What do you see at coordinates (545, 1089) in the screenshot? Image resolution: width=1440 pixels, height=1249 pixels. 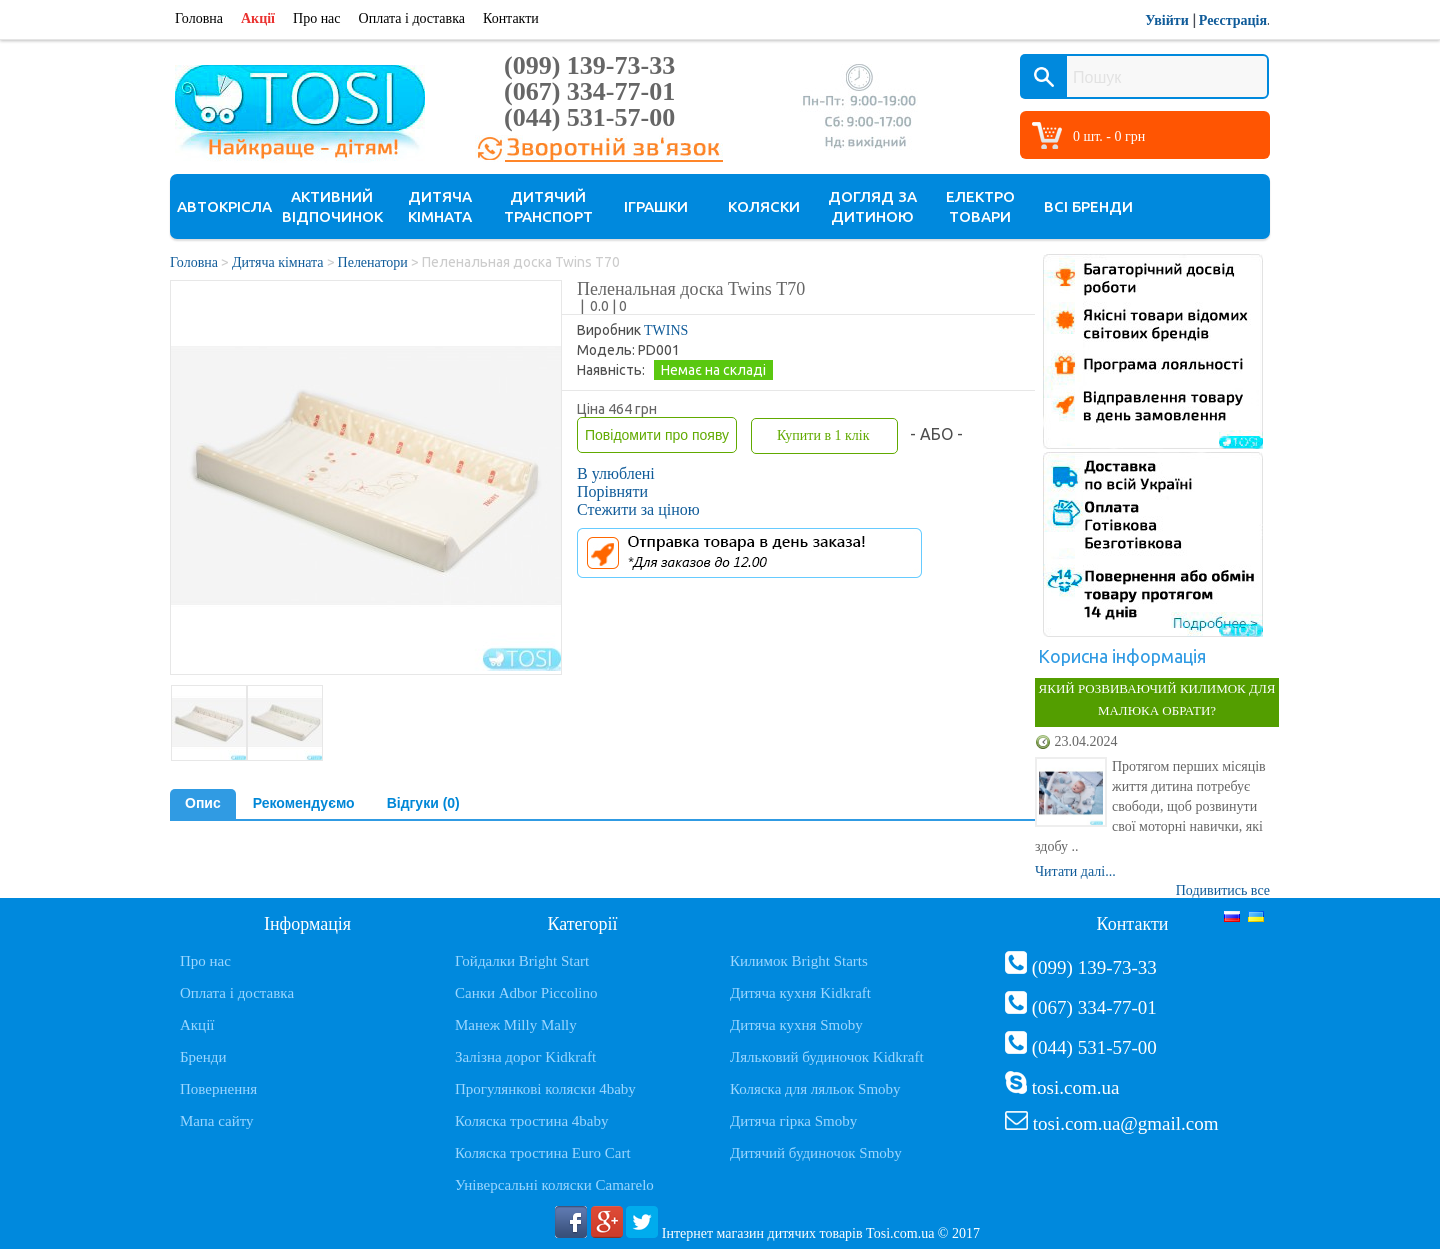 I see `Прогулянкові коляски 4baby` at bounding box center [545, 1089].